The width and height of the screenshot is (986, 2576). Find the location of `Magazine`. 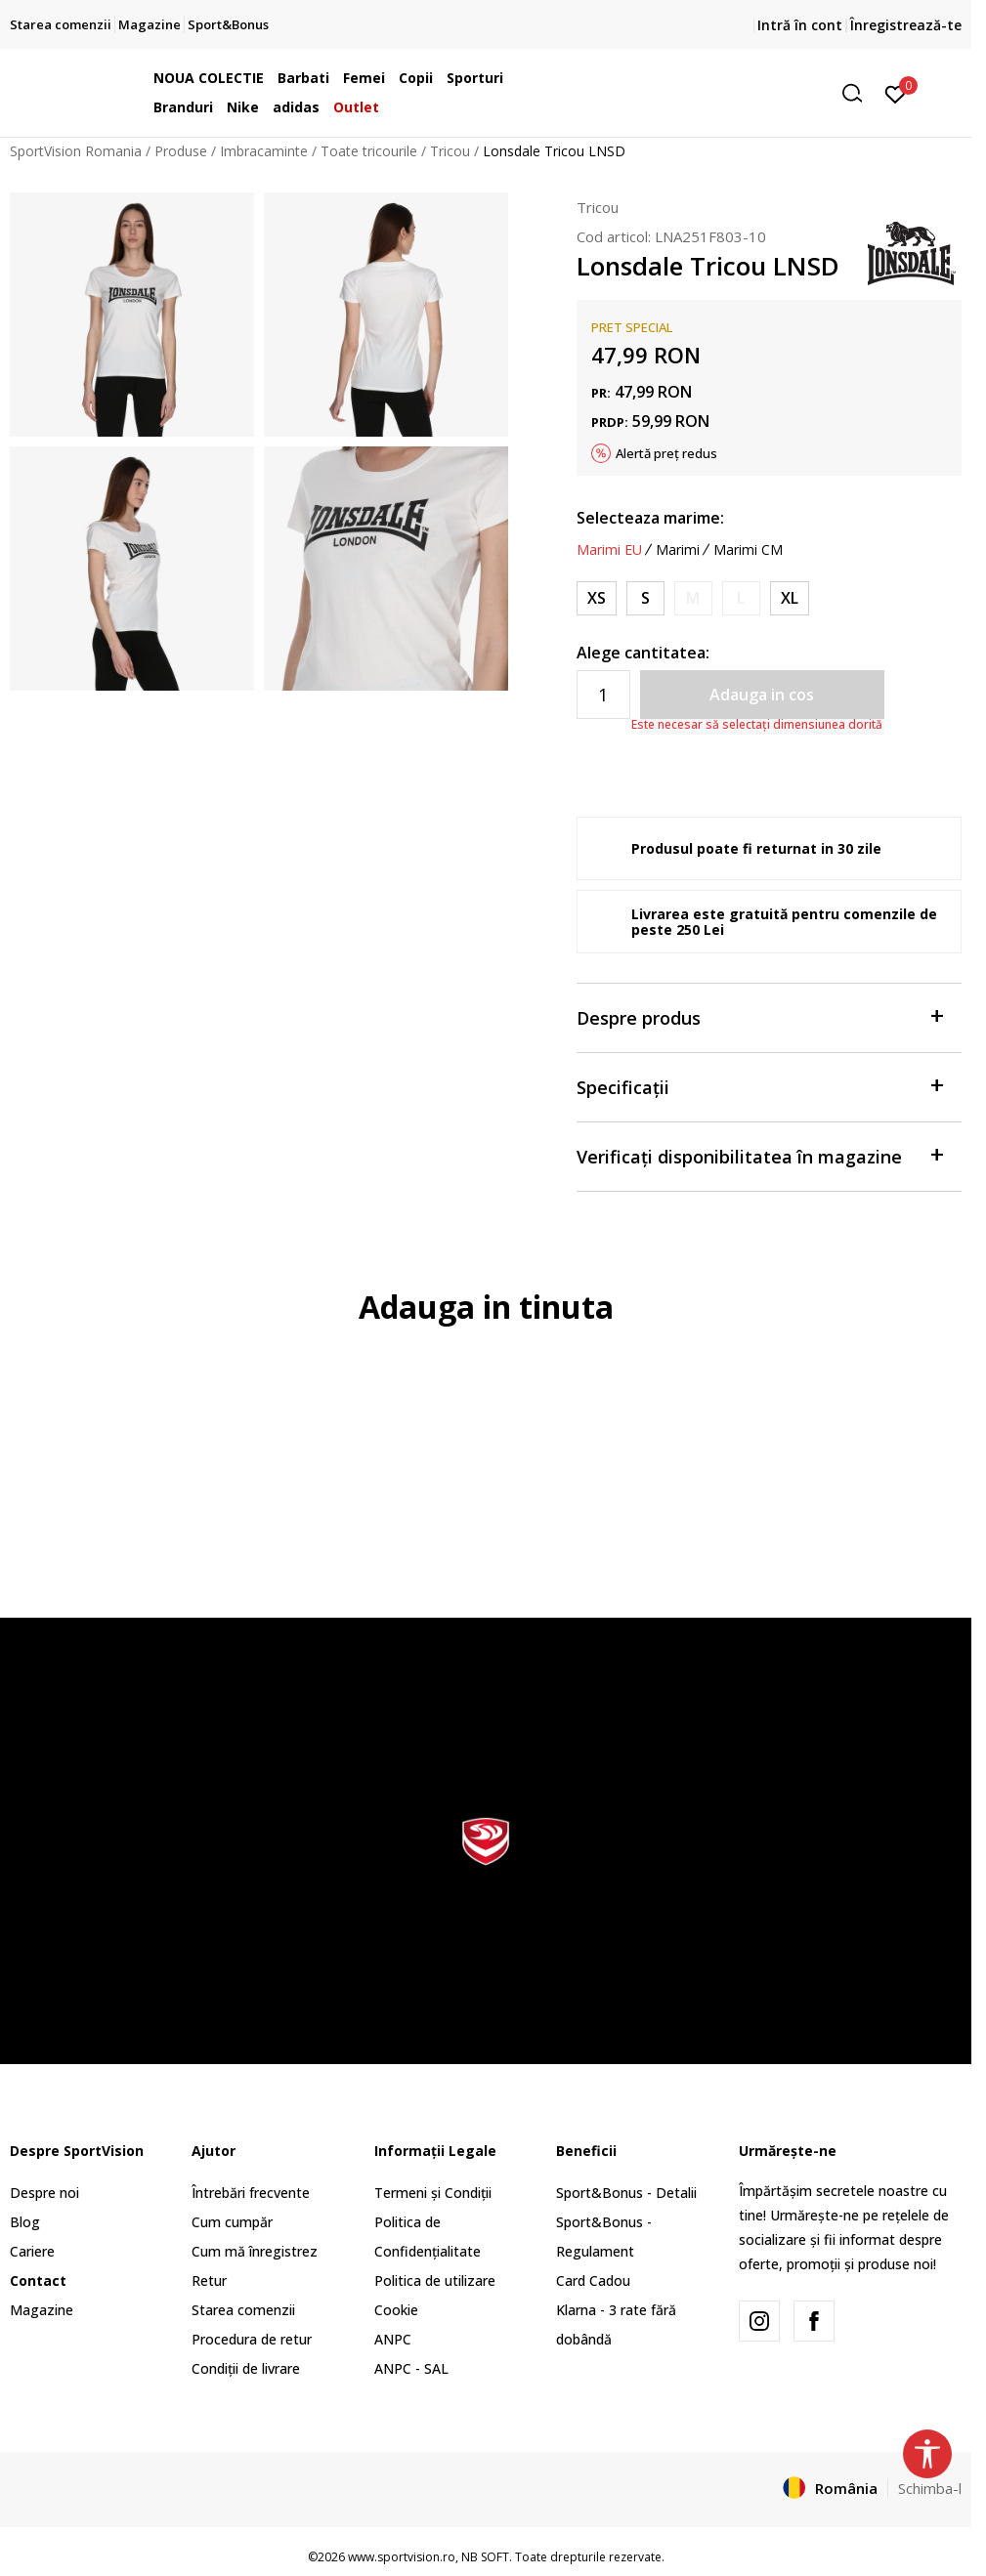

Magazine is located at coordinates (41, 2310).